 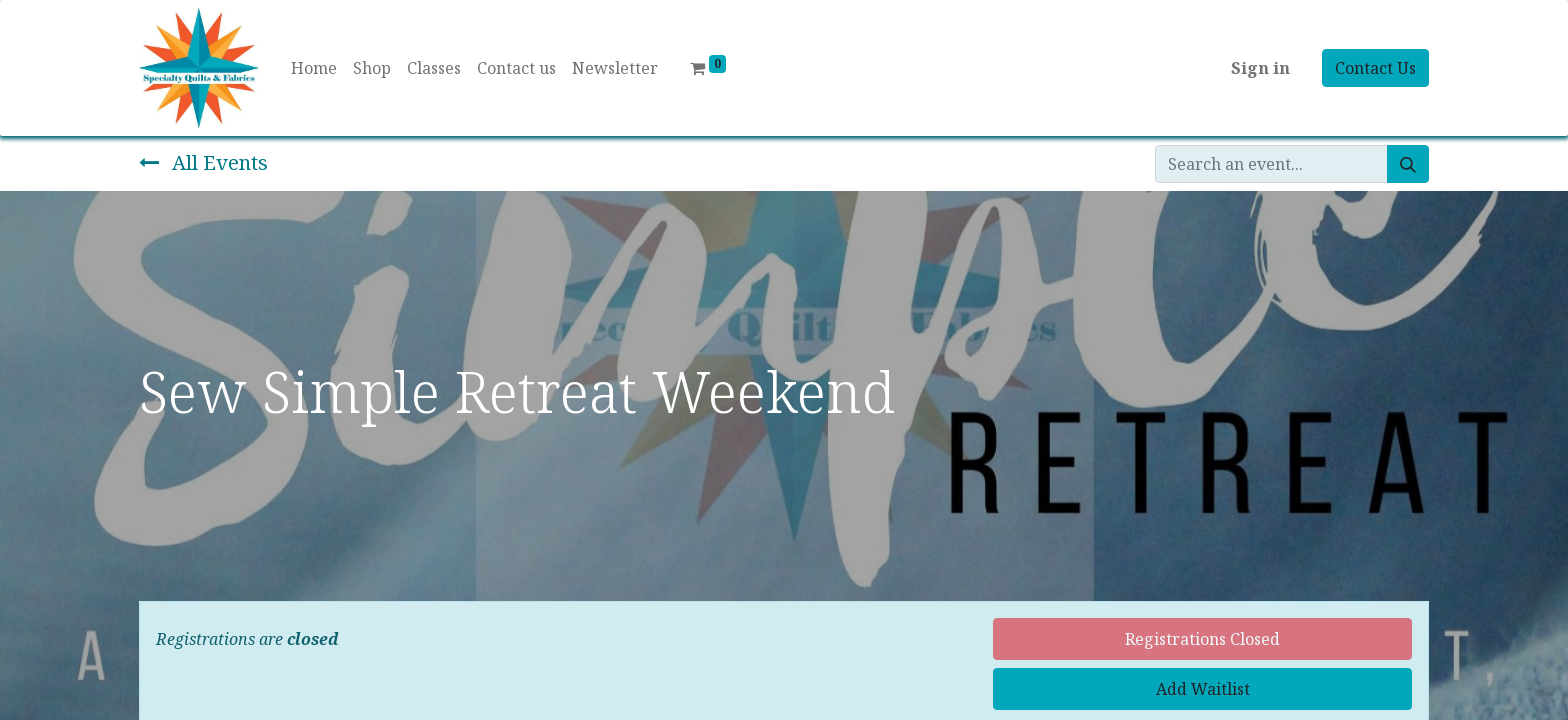 What do you see at coordinates (1408, 164) in the screenshot?
I see `[Search]` at bounding box center [1408, 164].